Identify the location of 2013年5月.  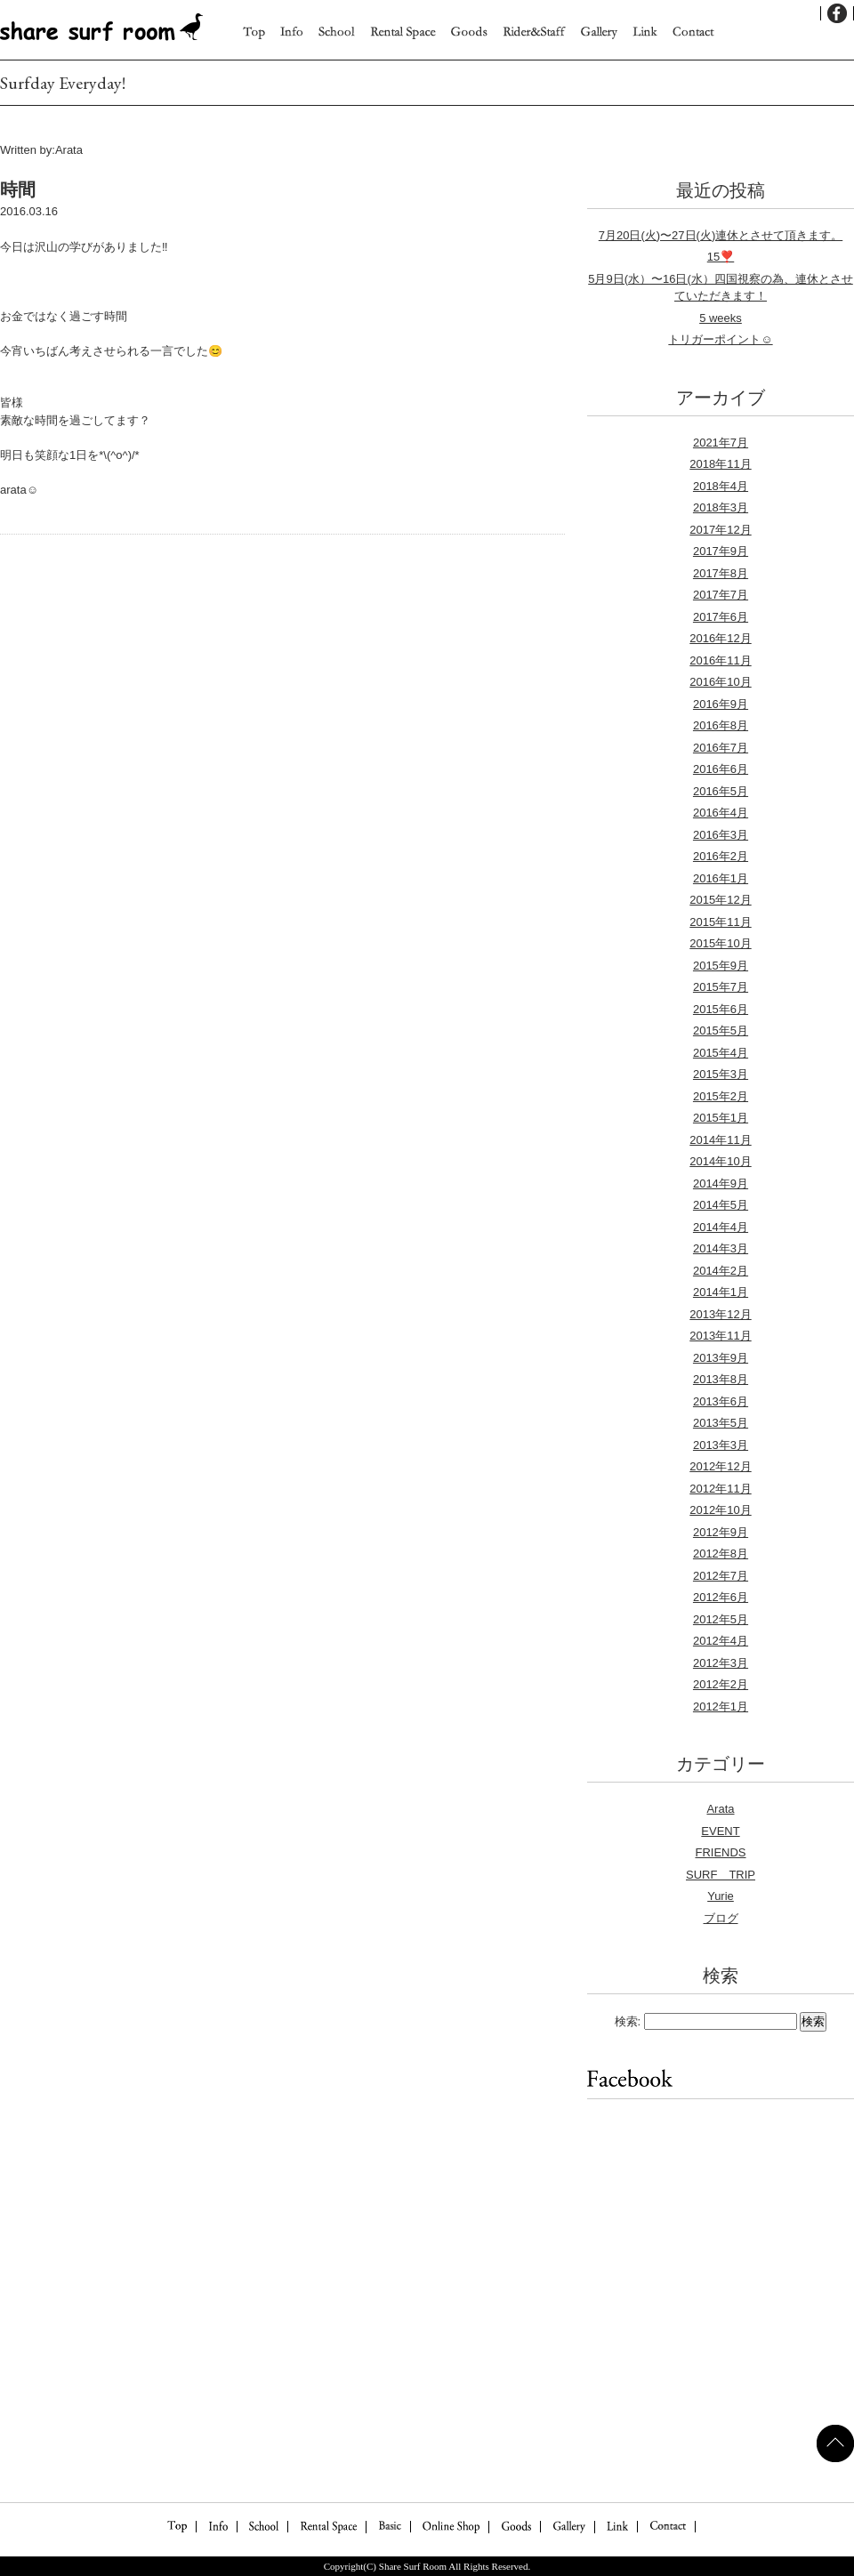
(720, 1422).